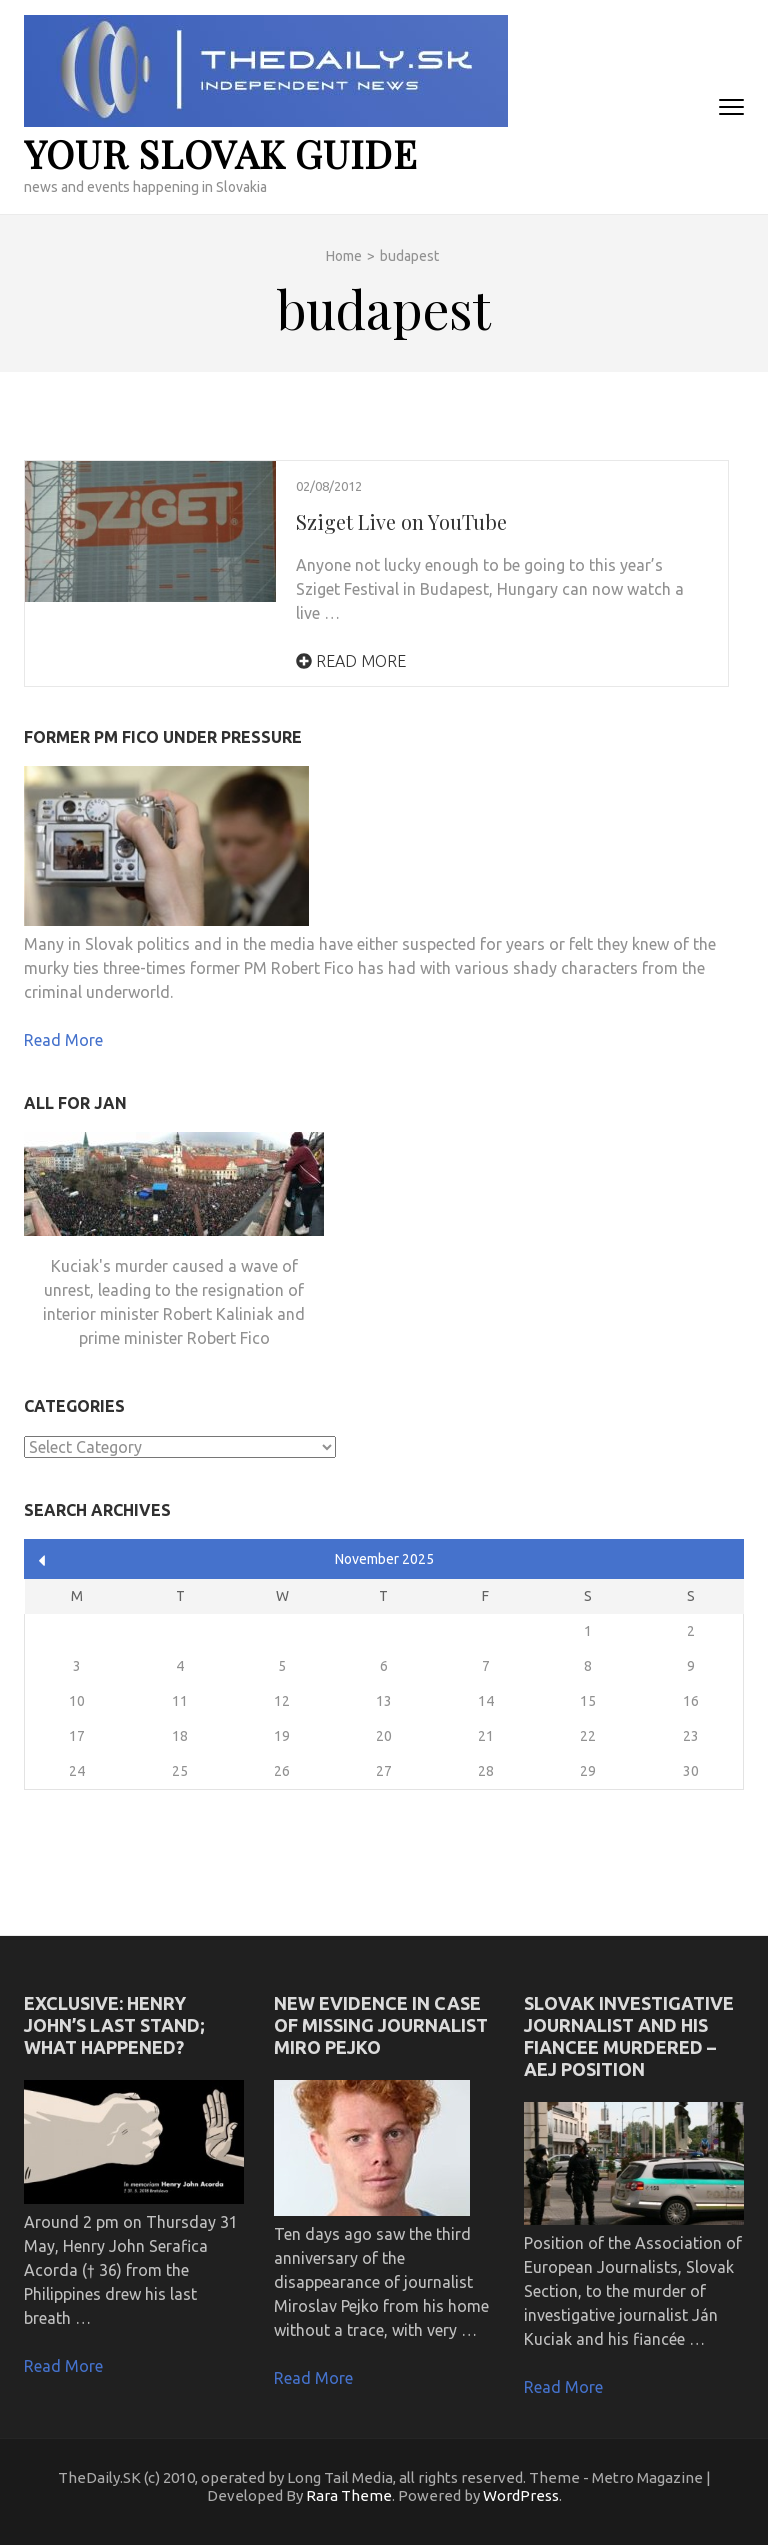 This screenshot has width=768, height=2545. Describe the element at coordinates (521, 2495) in the screenshot. I see `WordPress` at that location.